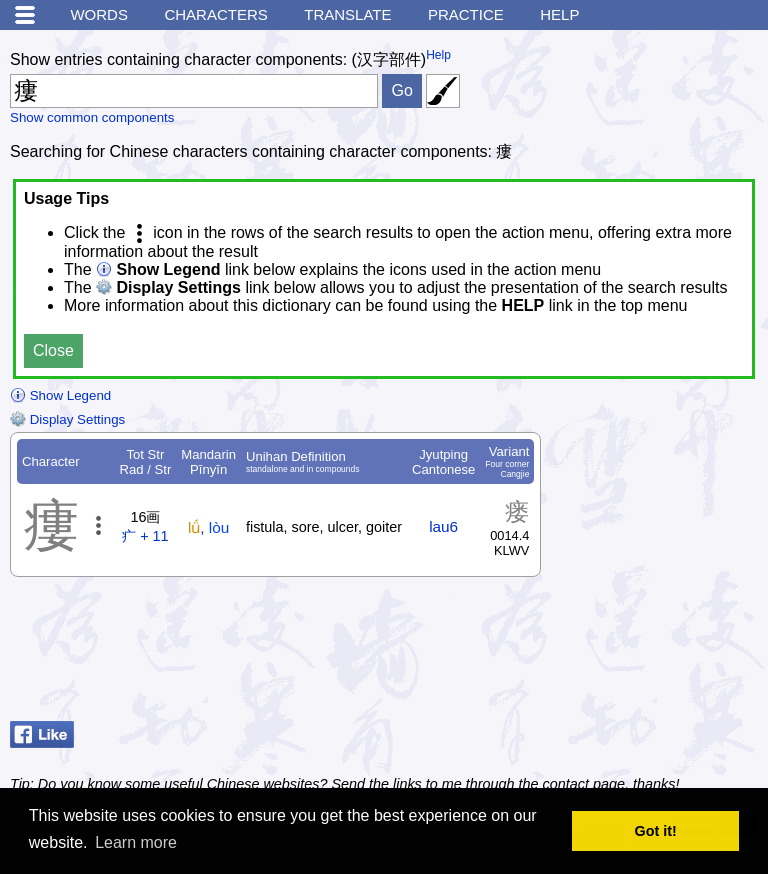 Image resolution: width=768 pixels, height=874 pixels. What do you see at coordinates (443, 526) in the screenshot?
I see `lau6` at bounding box center [443, 526].